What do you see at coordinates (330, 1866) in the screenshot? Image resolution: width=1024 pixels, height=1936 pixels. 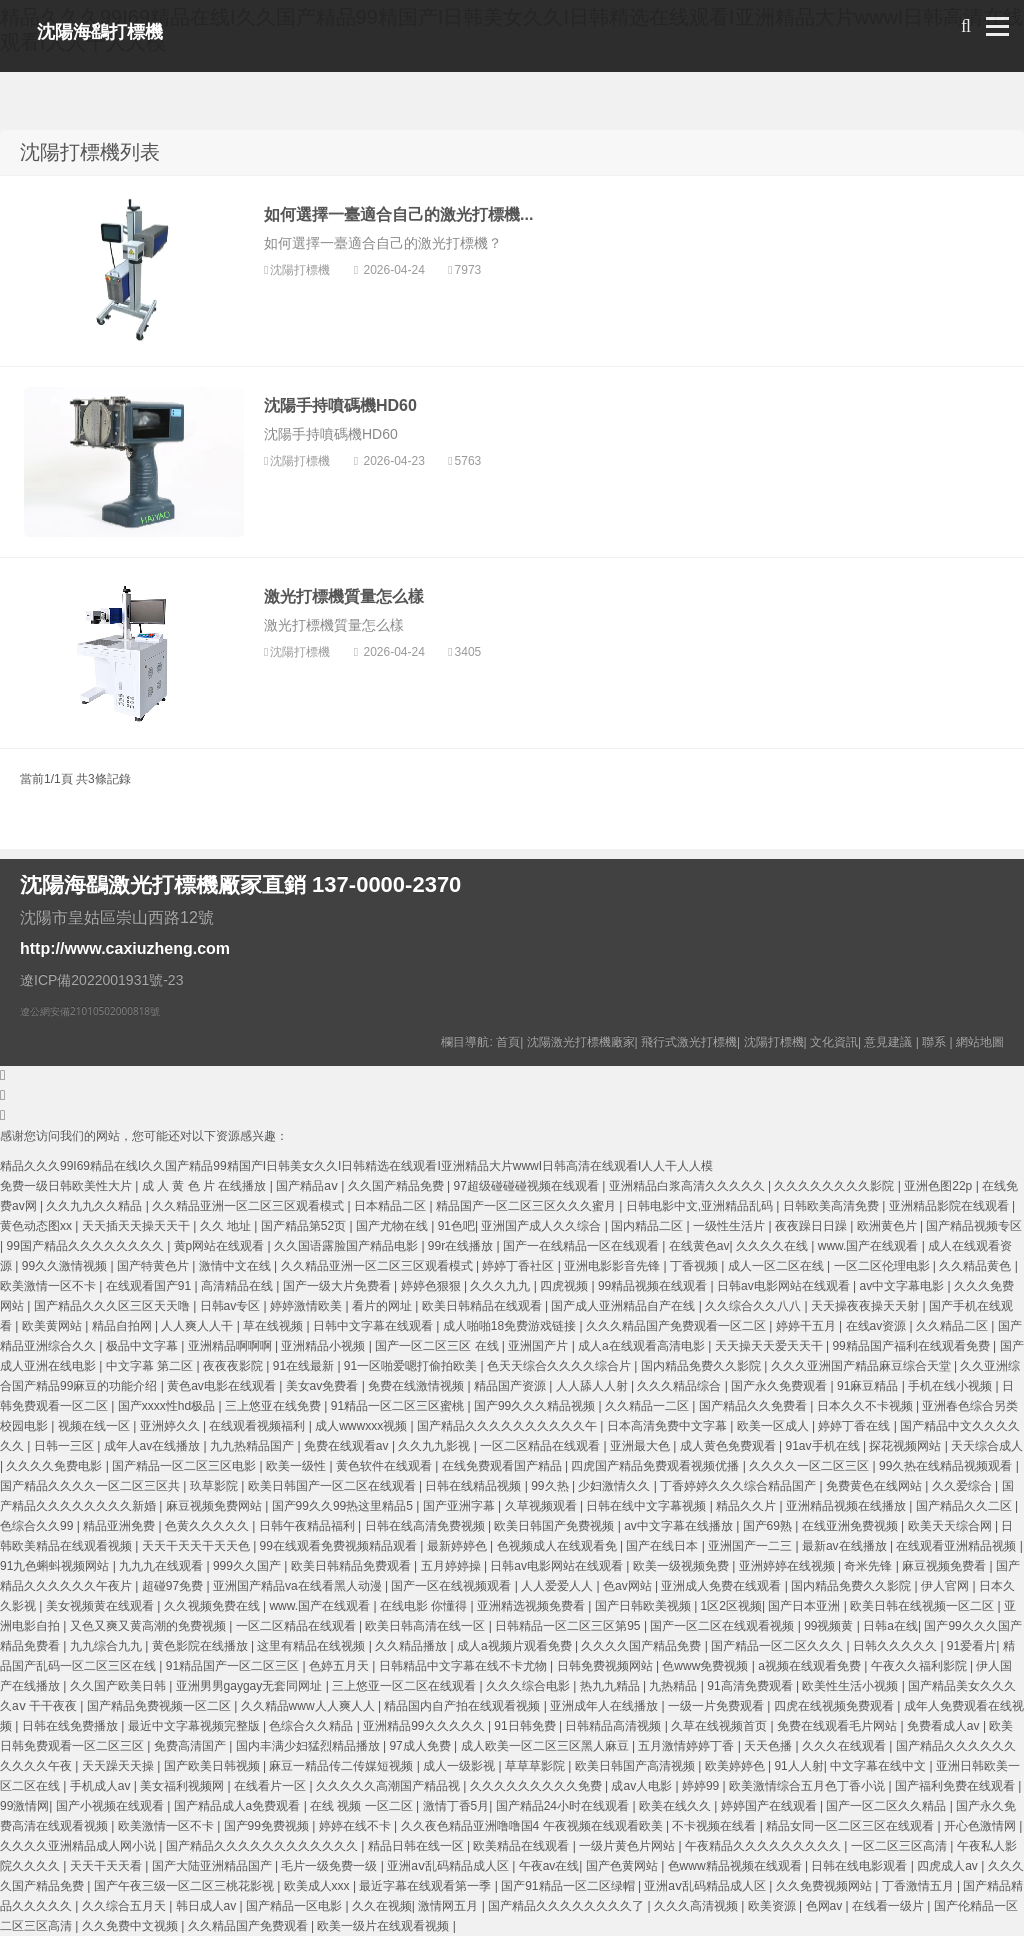 I see `毛片一级免费一级` at bounding box center [330, 1866].